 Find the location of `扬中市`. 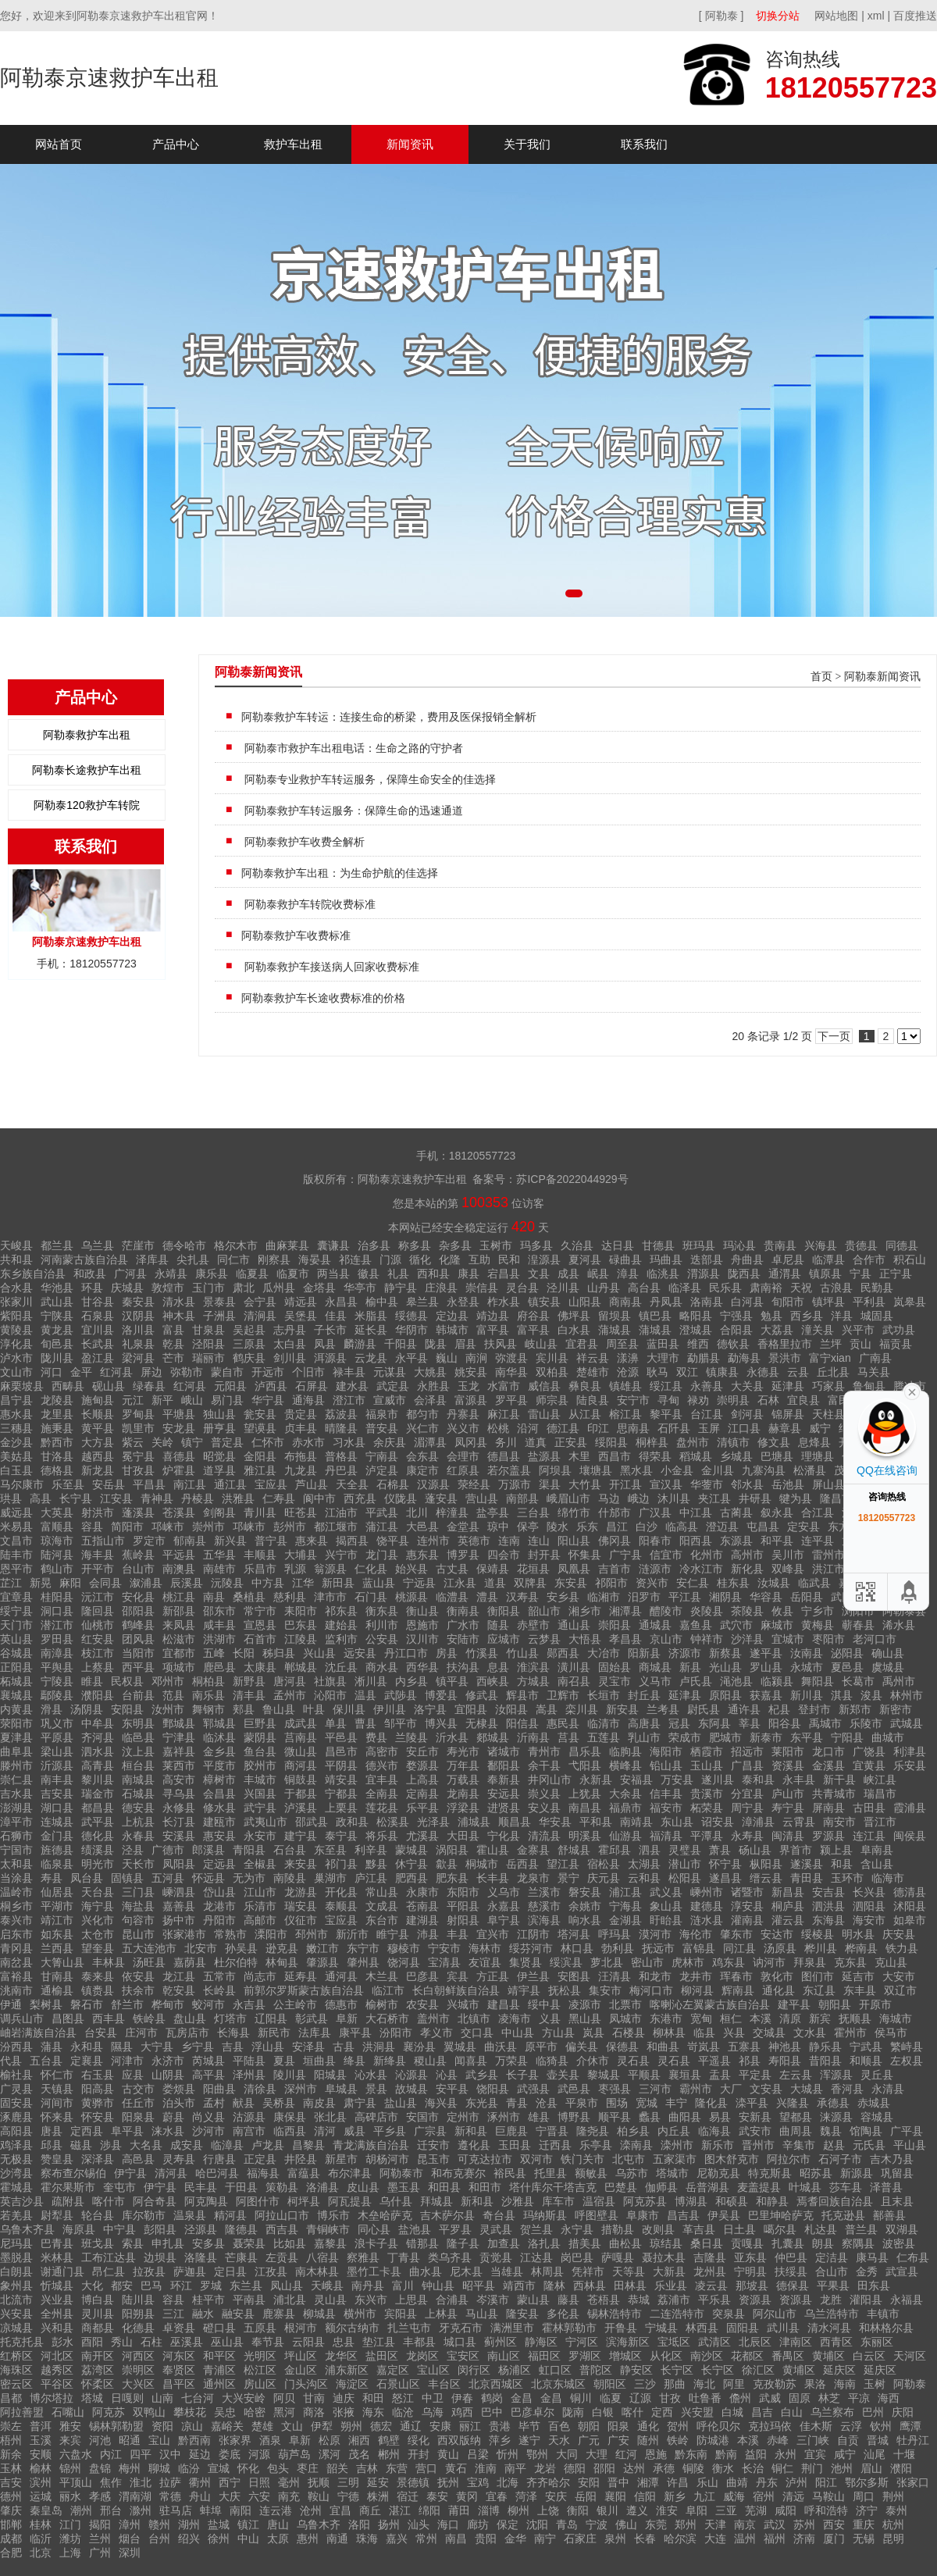

扬中市 is located at coordinates (178, 1920).